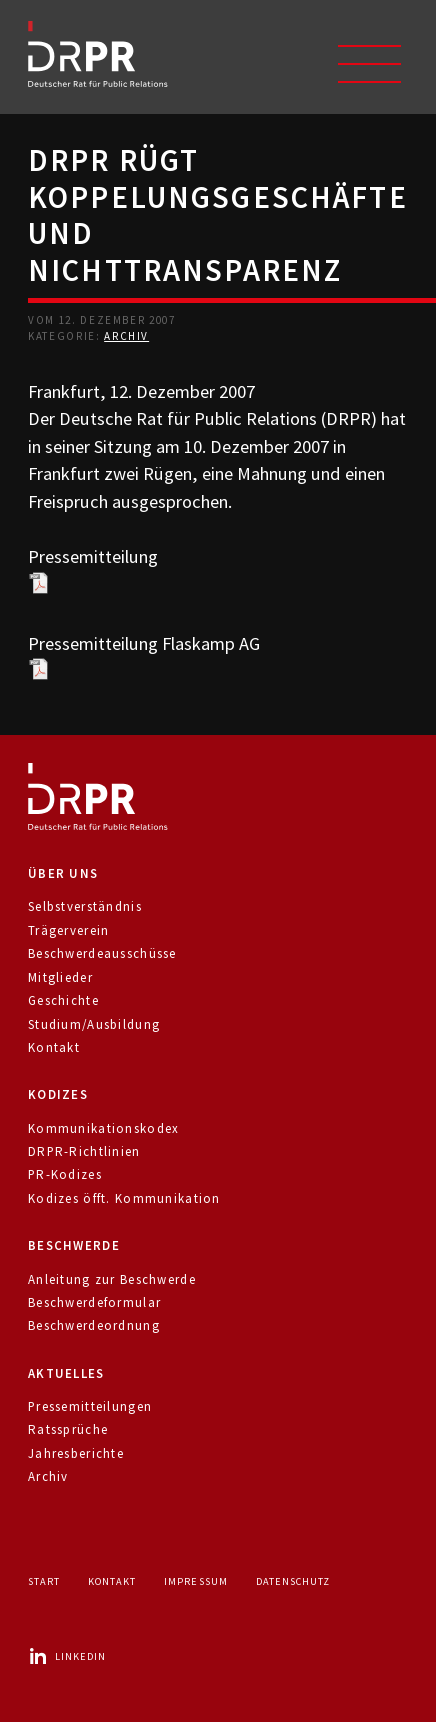 This screenshot has width=436, height=1722. What do you see at coordinates (66, 1373) in the screenshot?
I see `Aktuelles` at bounding box center [66, 1373].